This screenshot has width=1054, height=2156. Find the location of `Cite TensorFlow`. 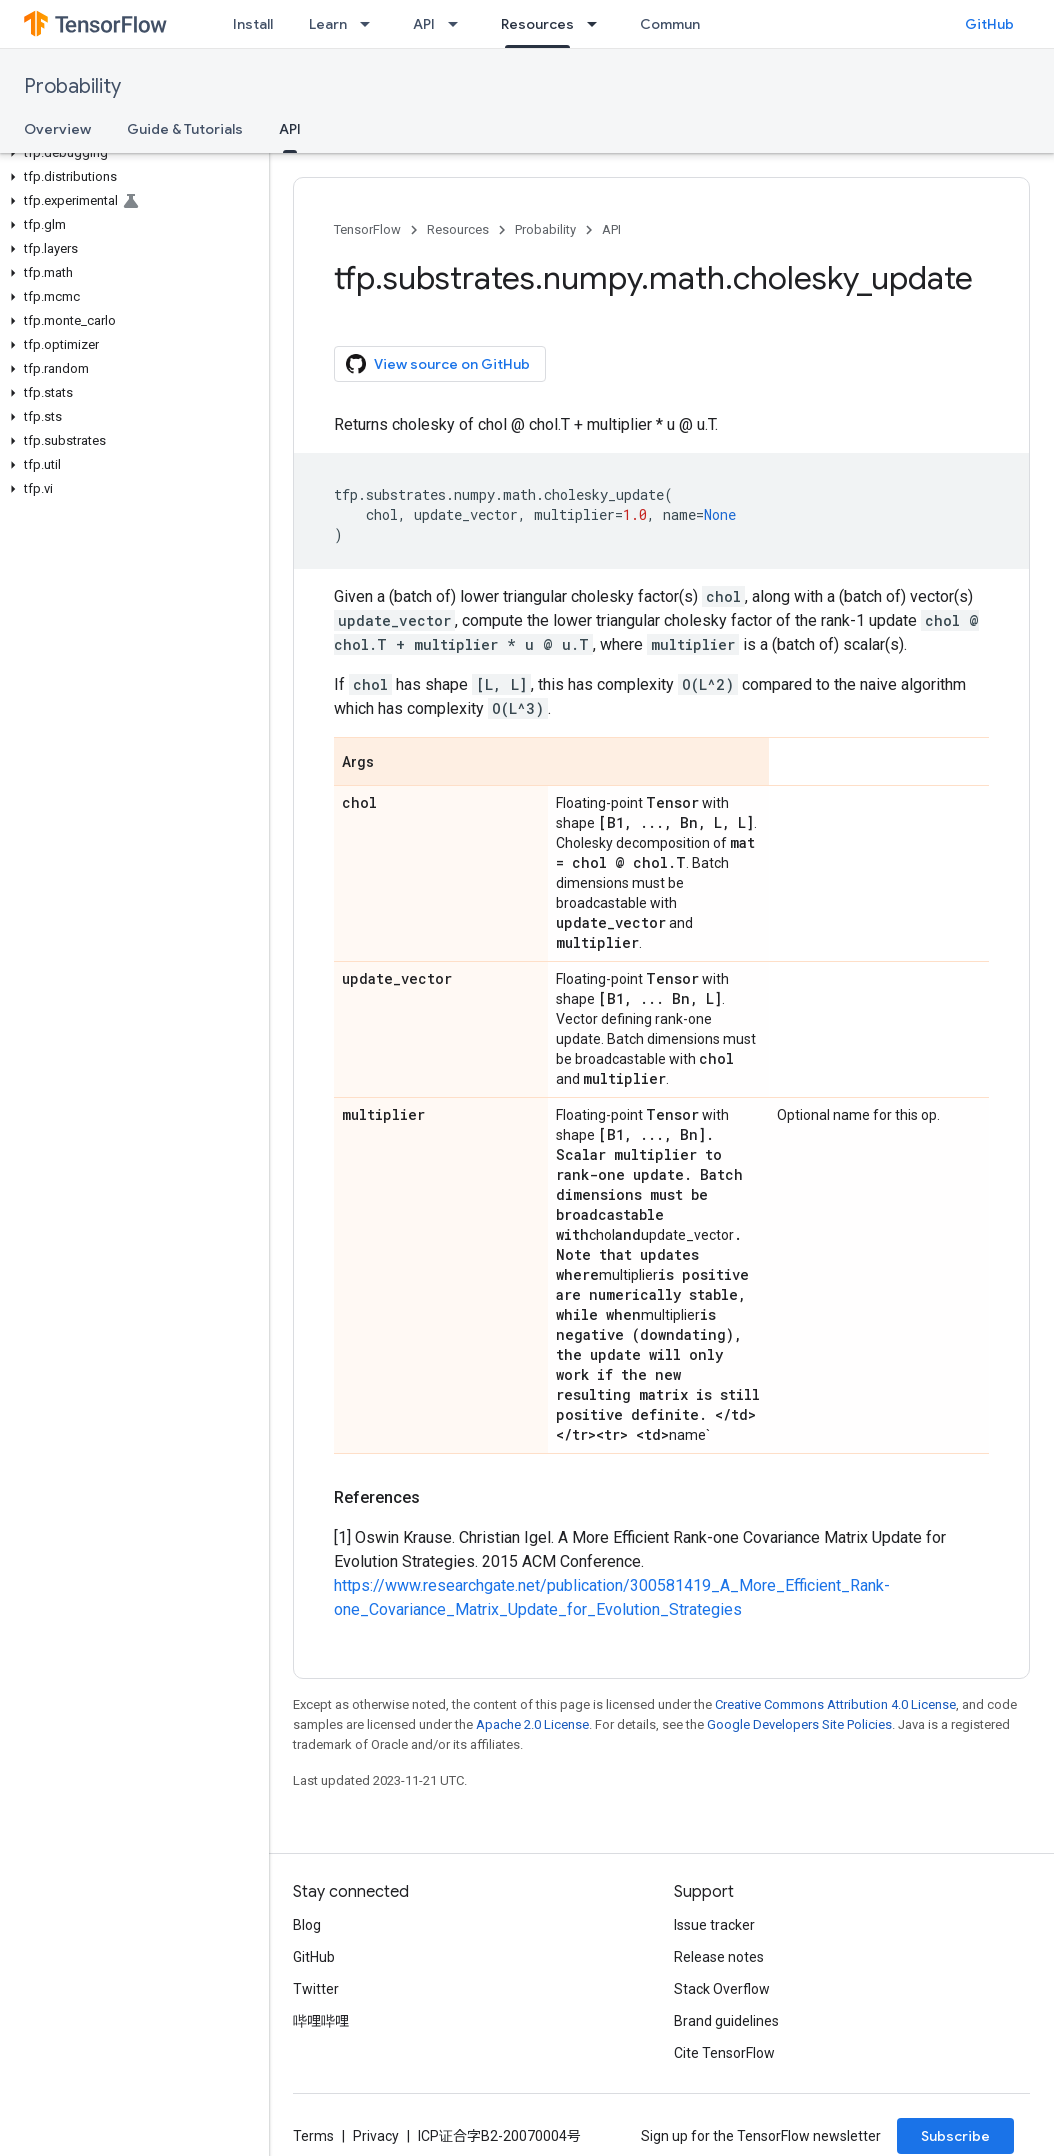

Cite TensorFlow is located at coordinates (724, 2053).